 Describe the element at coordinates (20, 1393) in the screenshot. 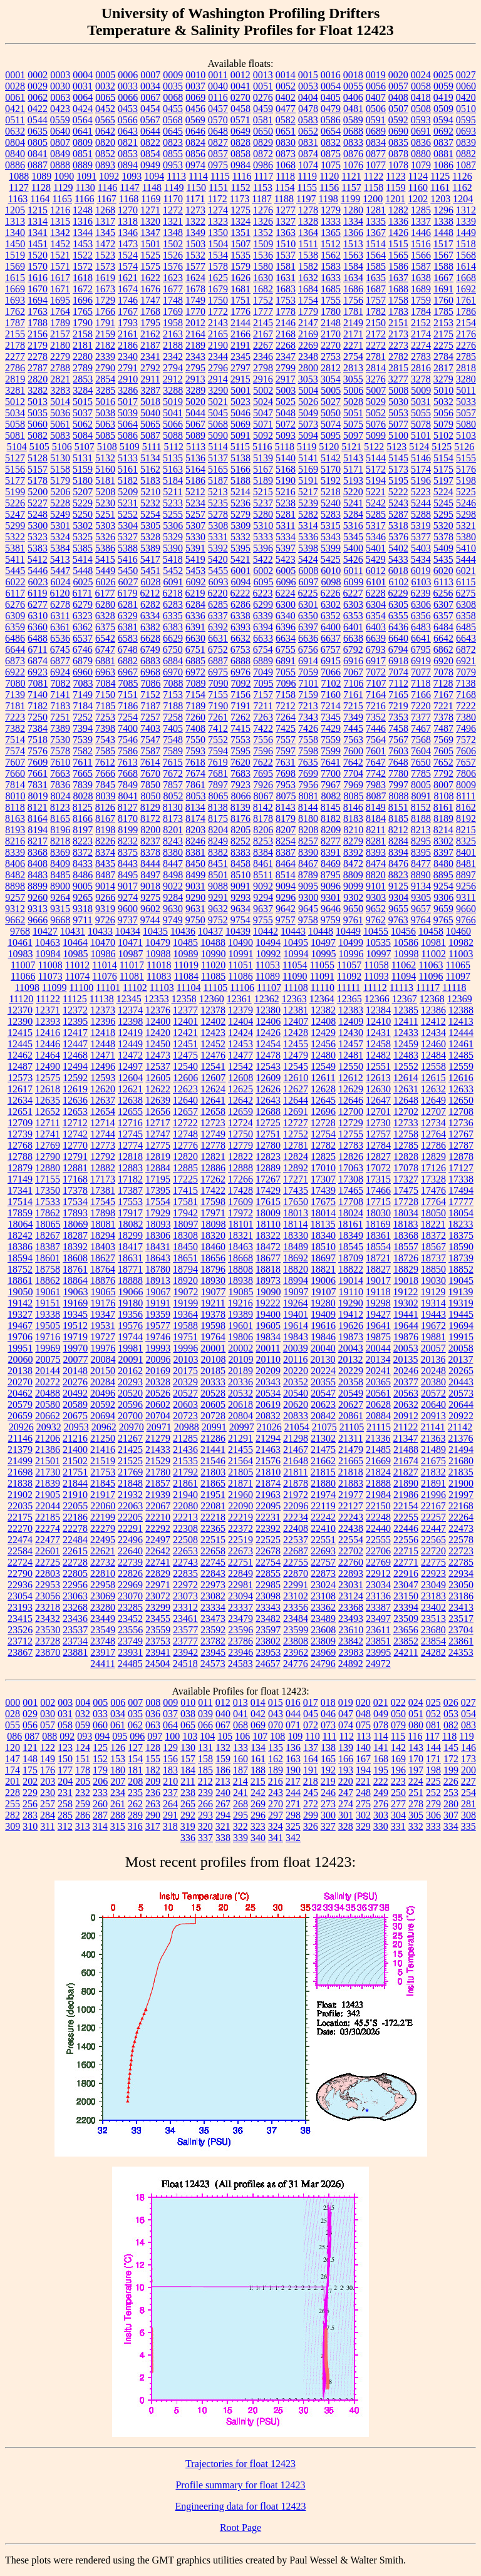

I see `20462` at that location.